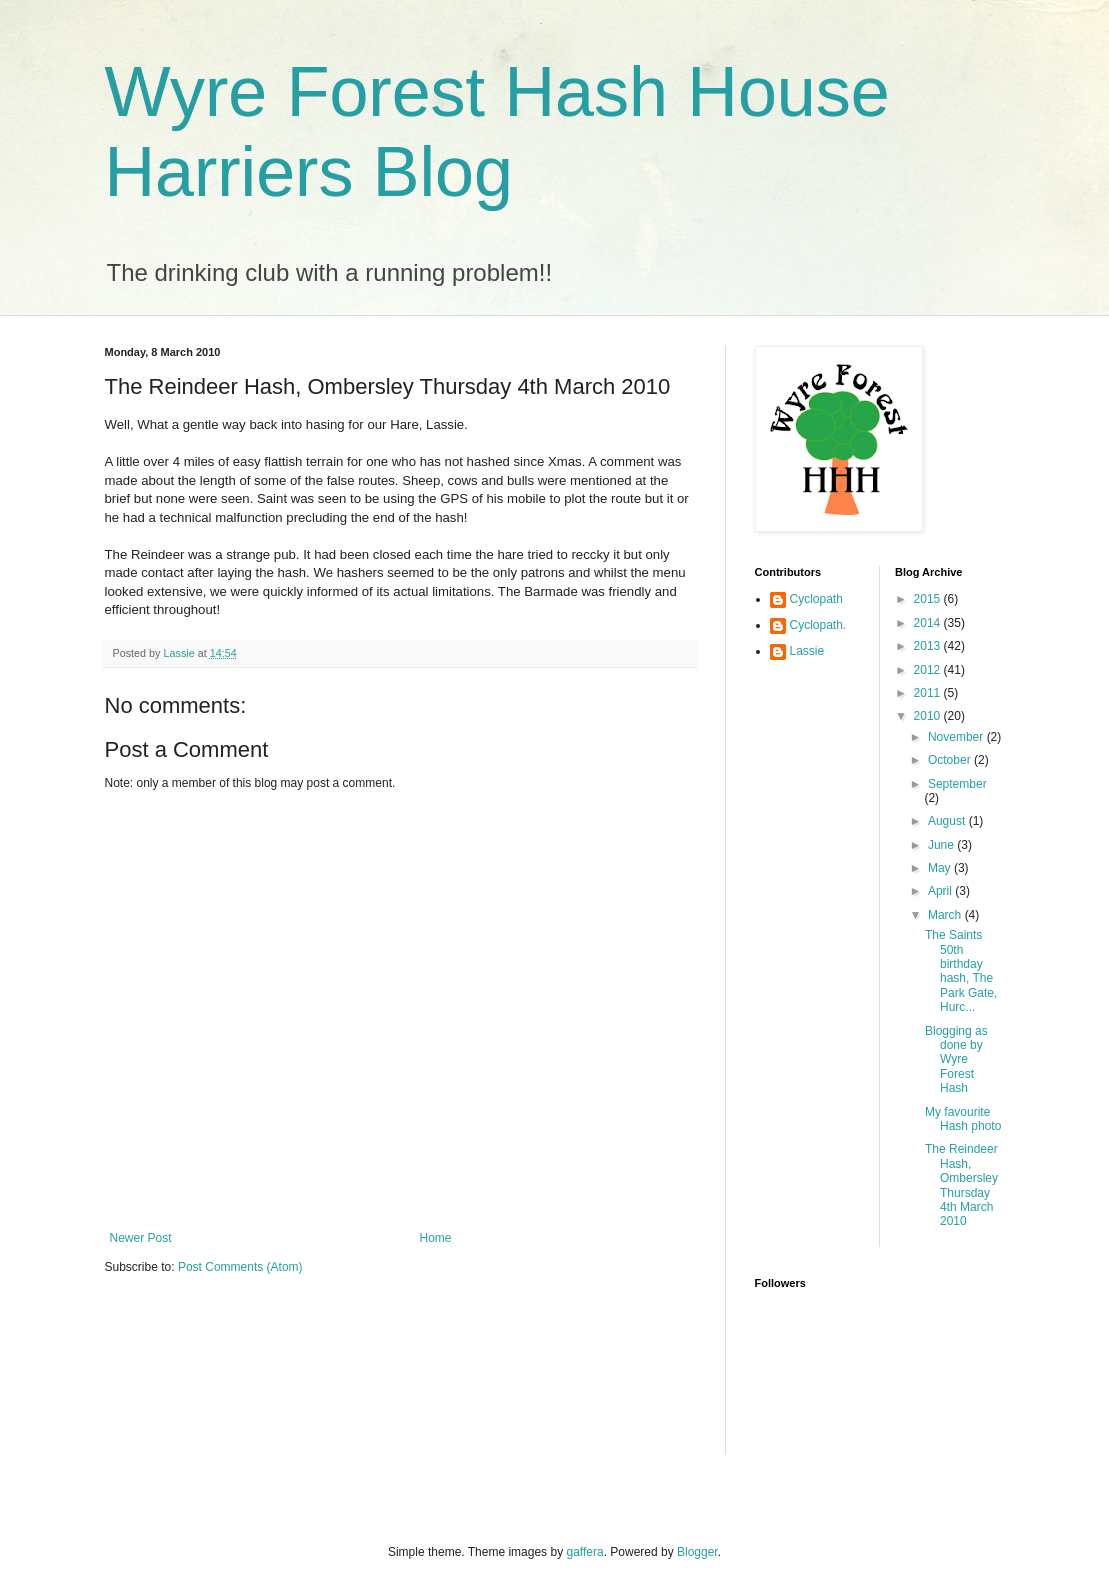 This screenshot has width=1109, height=1591. I want to click on Newer Post, so click(141, 1238).